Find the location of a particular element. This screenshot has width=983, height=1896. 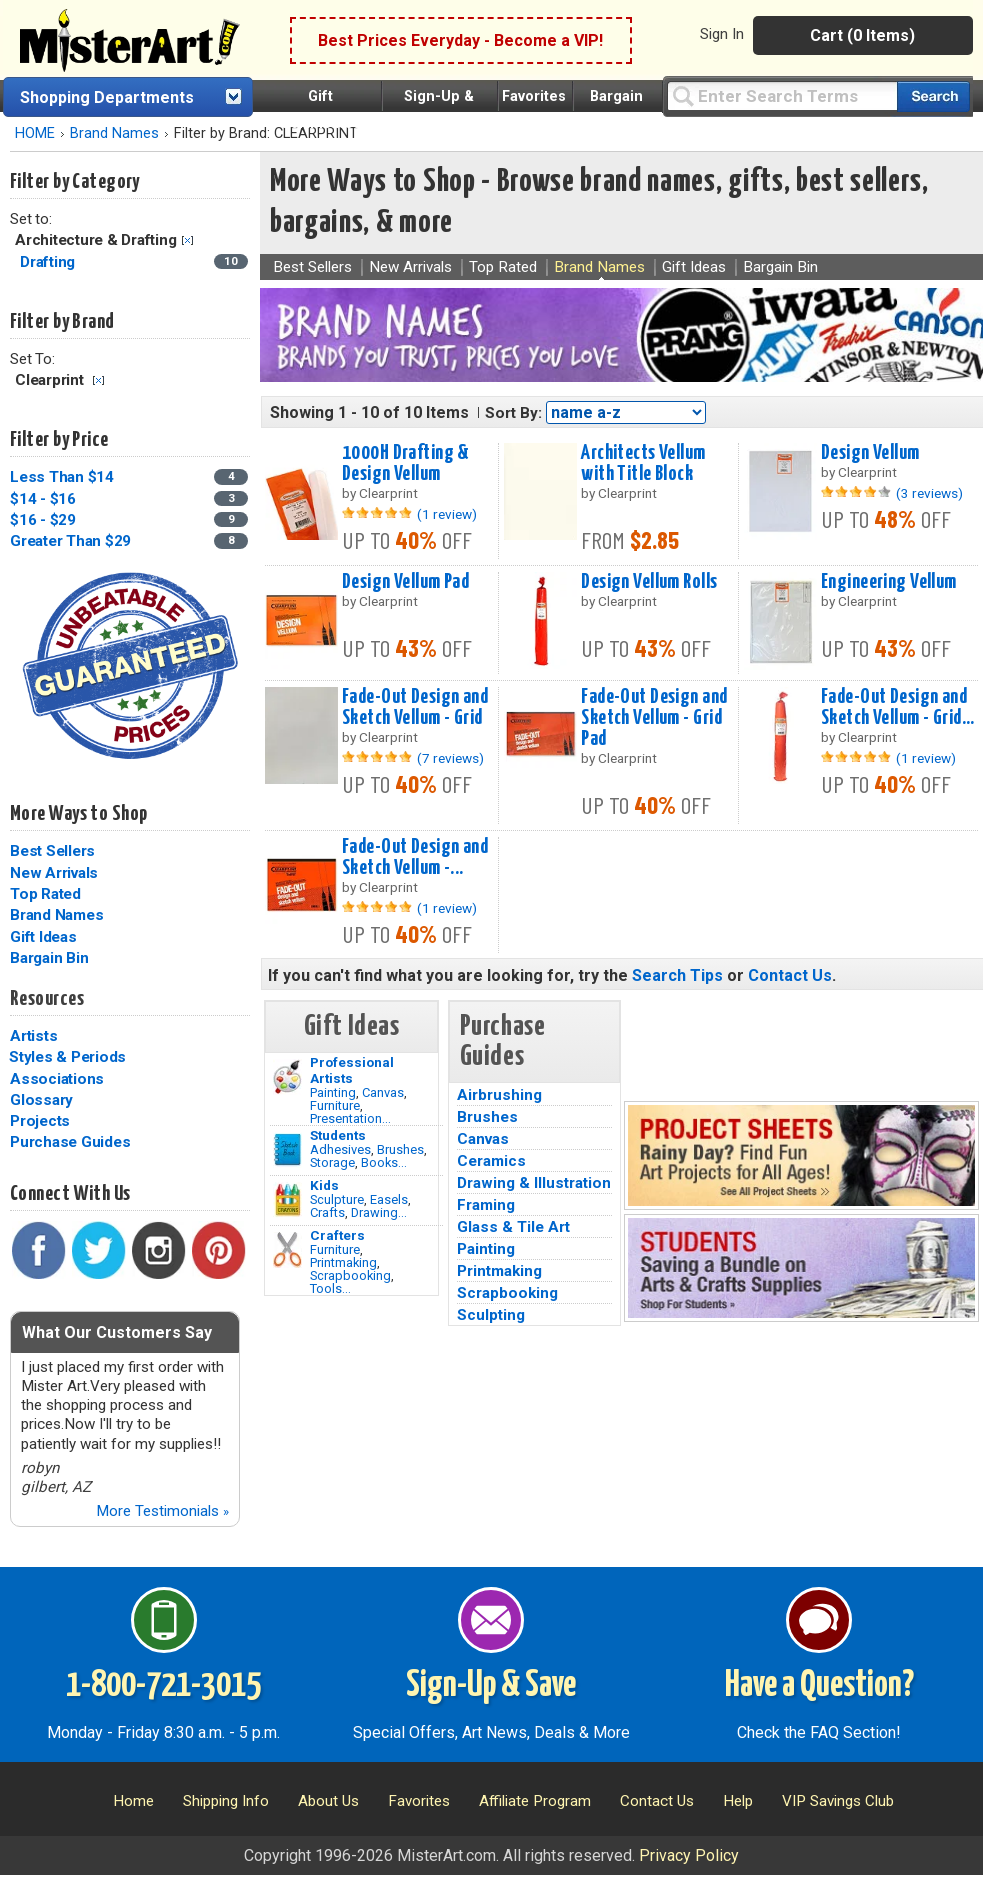

[Brushes Image] is located at coordinates (287, 1150).